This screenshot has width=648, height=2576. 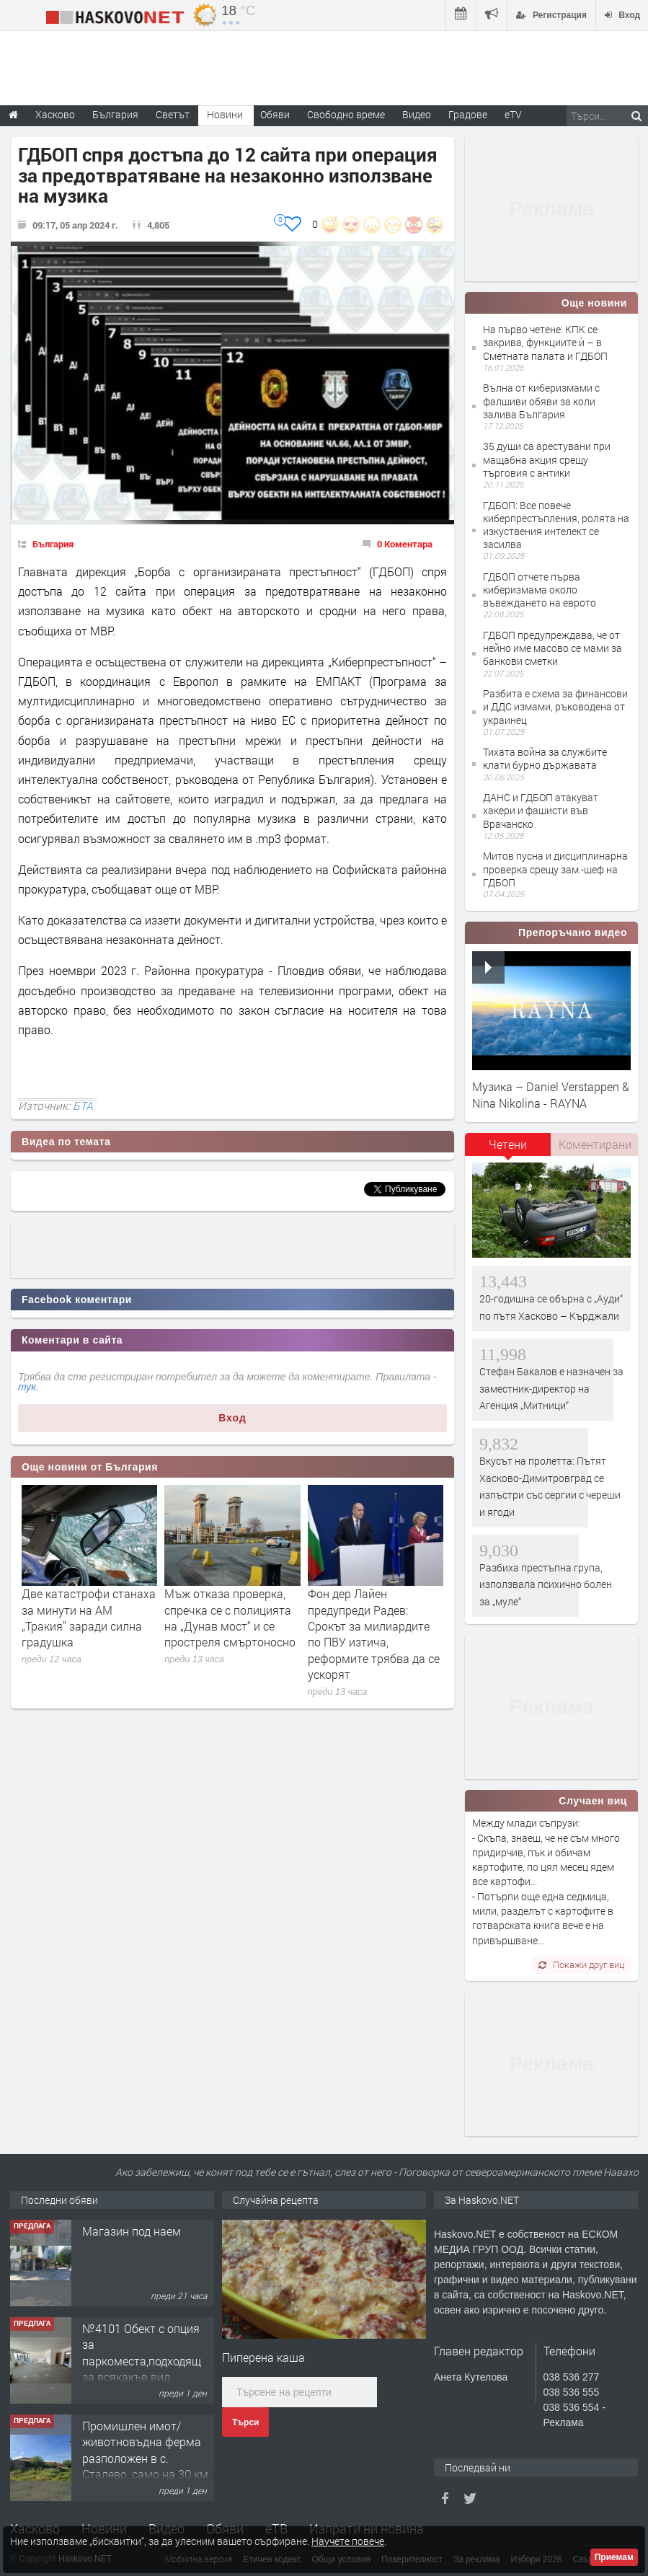 What do you see at coordinates (347, 2541) in the screenshot?
I see `Научете повече` at bounding box center [347, 2541].